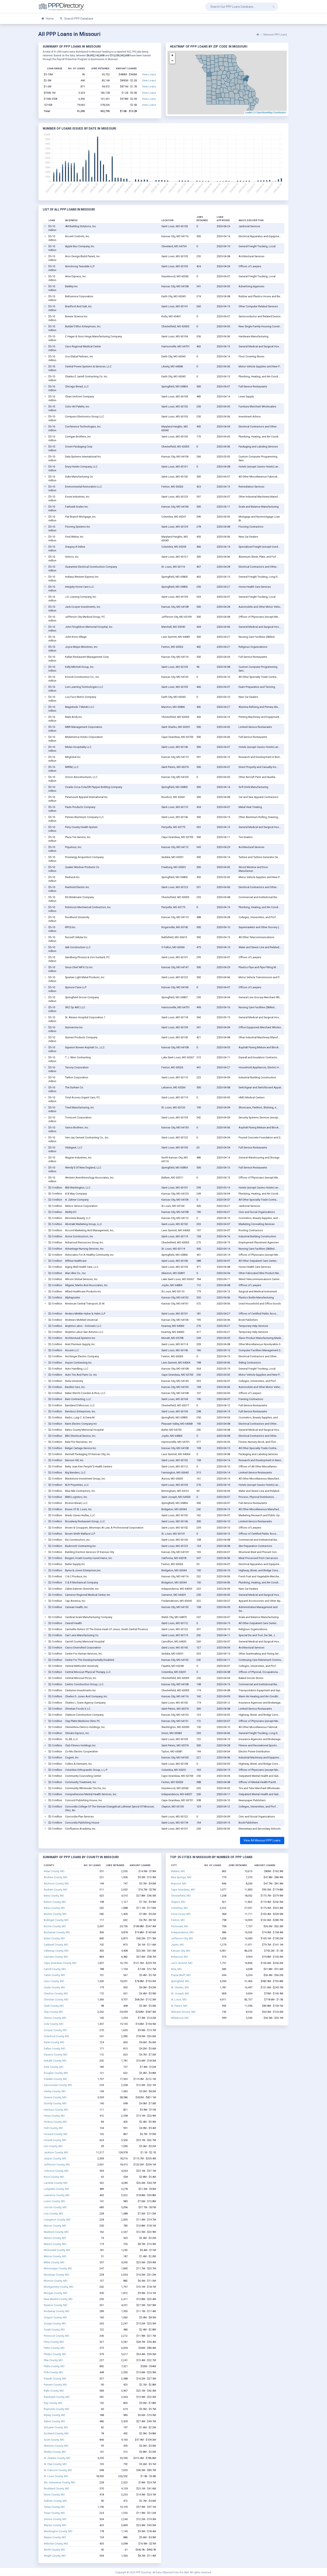 The image size is (327, 2576). What do you see at coordinates (54, 2341) in the screenshot?
I see `Perry County, MO` at bounding box center [54, 2341].